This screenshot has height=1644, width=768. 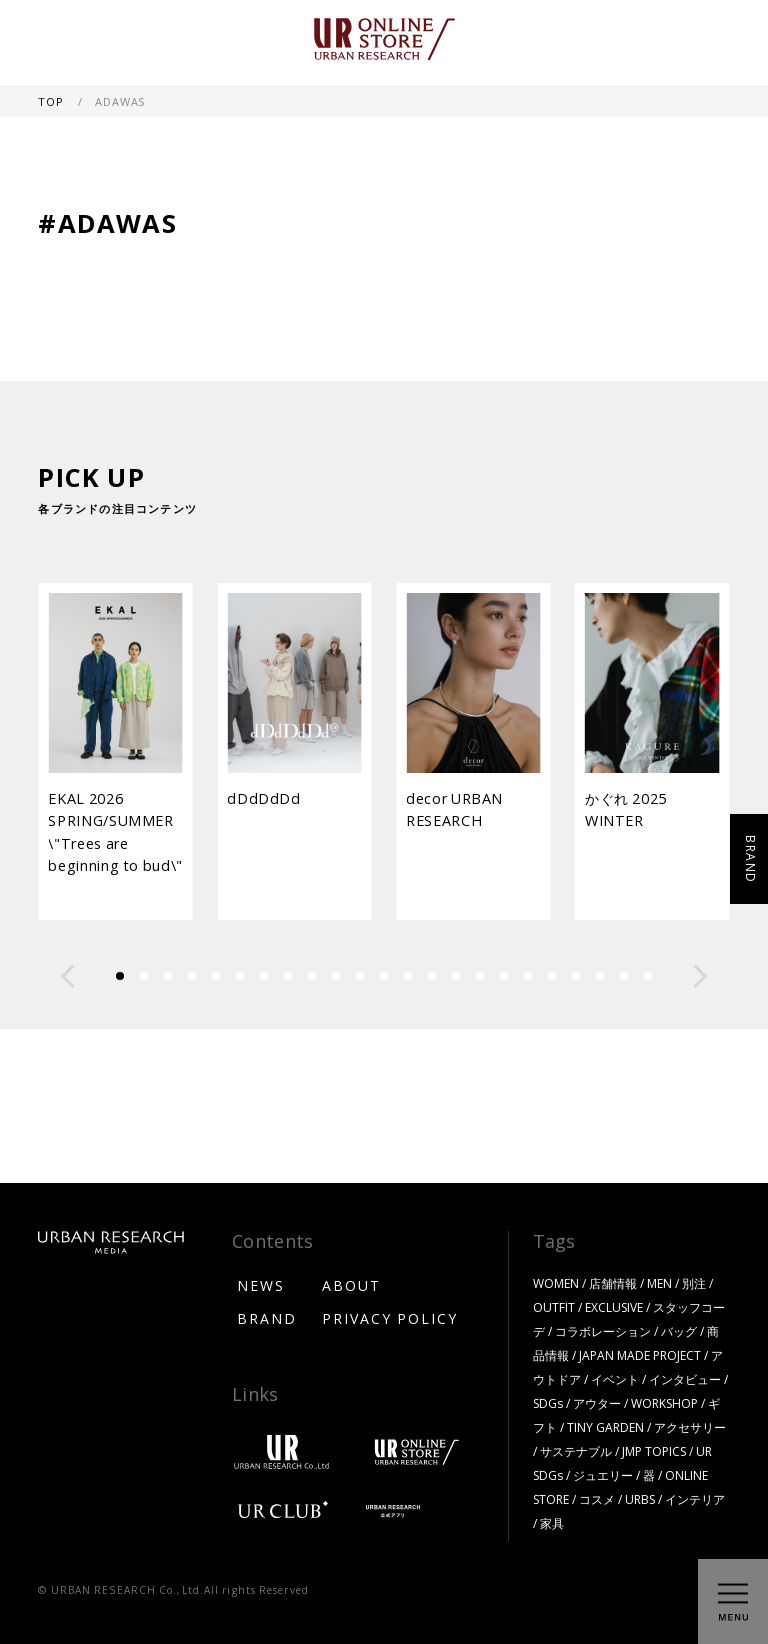 What do you see at coordinates (679, 1331) in the screenshot?
I see `バッグ` at bounding box center [679, 1331].